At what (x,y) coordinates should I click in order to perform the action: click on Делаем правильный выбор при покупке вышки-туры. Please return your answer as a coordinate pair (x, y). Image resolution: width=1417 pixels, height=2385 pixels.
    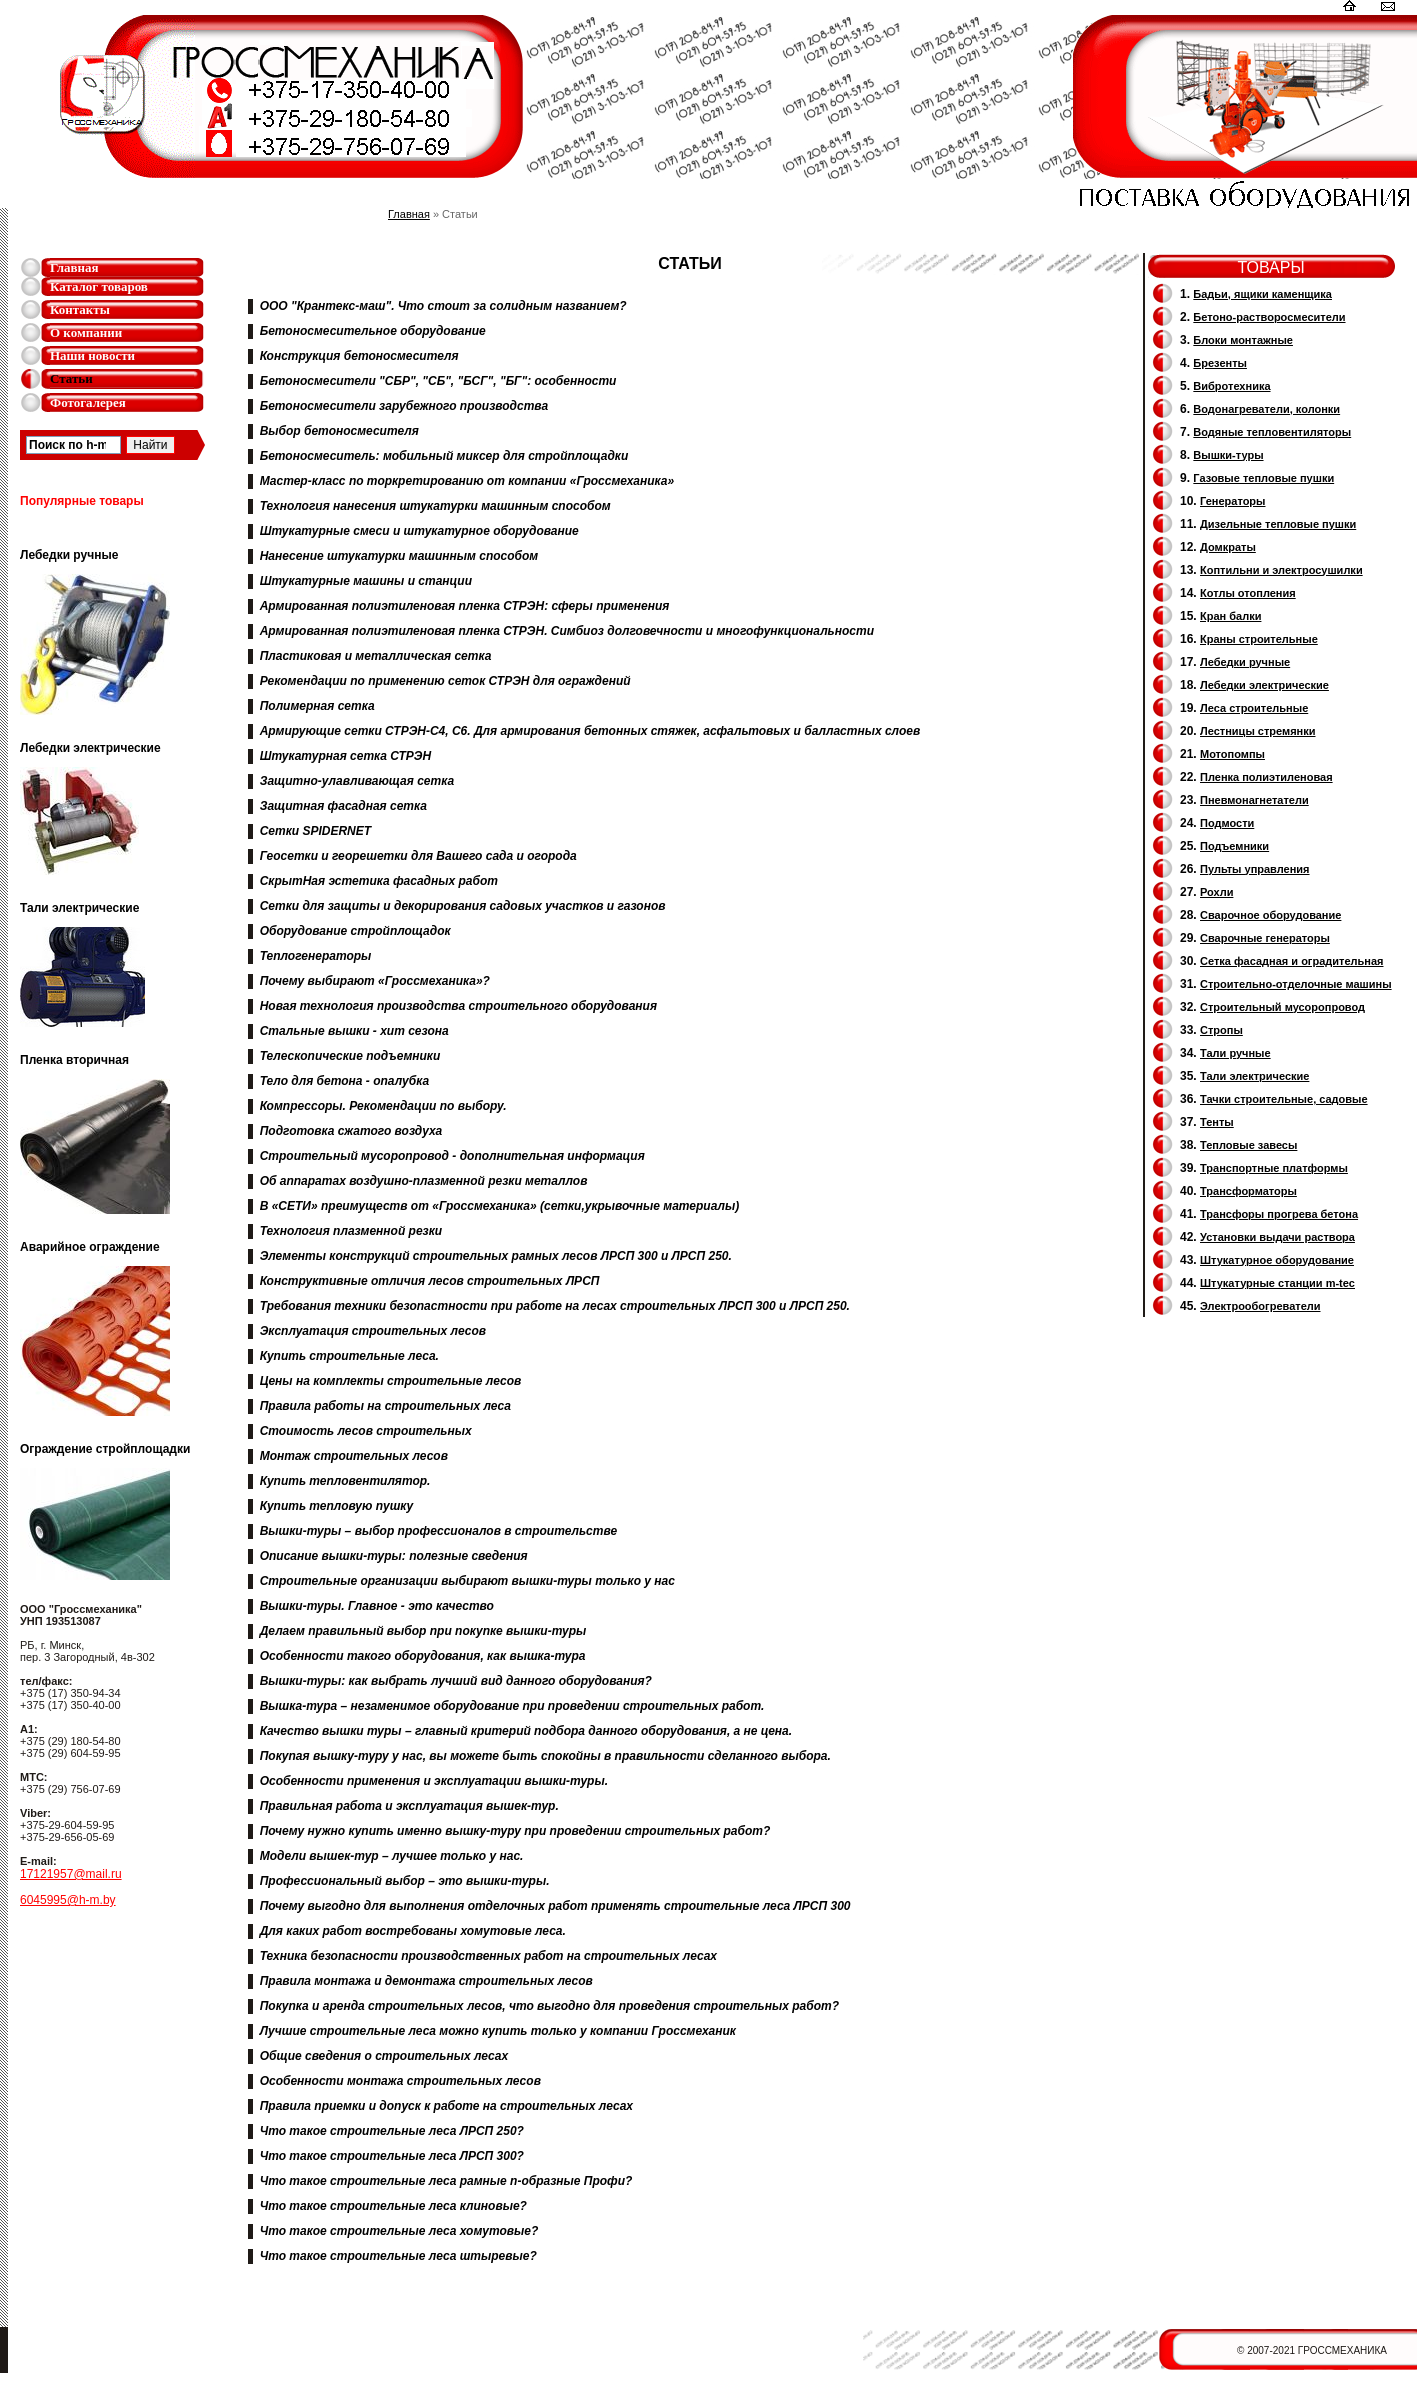
    Looking at the image, I should click on (423, 1631).